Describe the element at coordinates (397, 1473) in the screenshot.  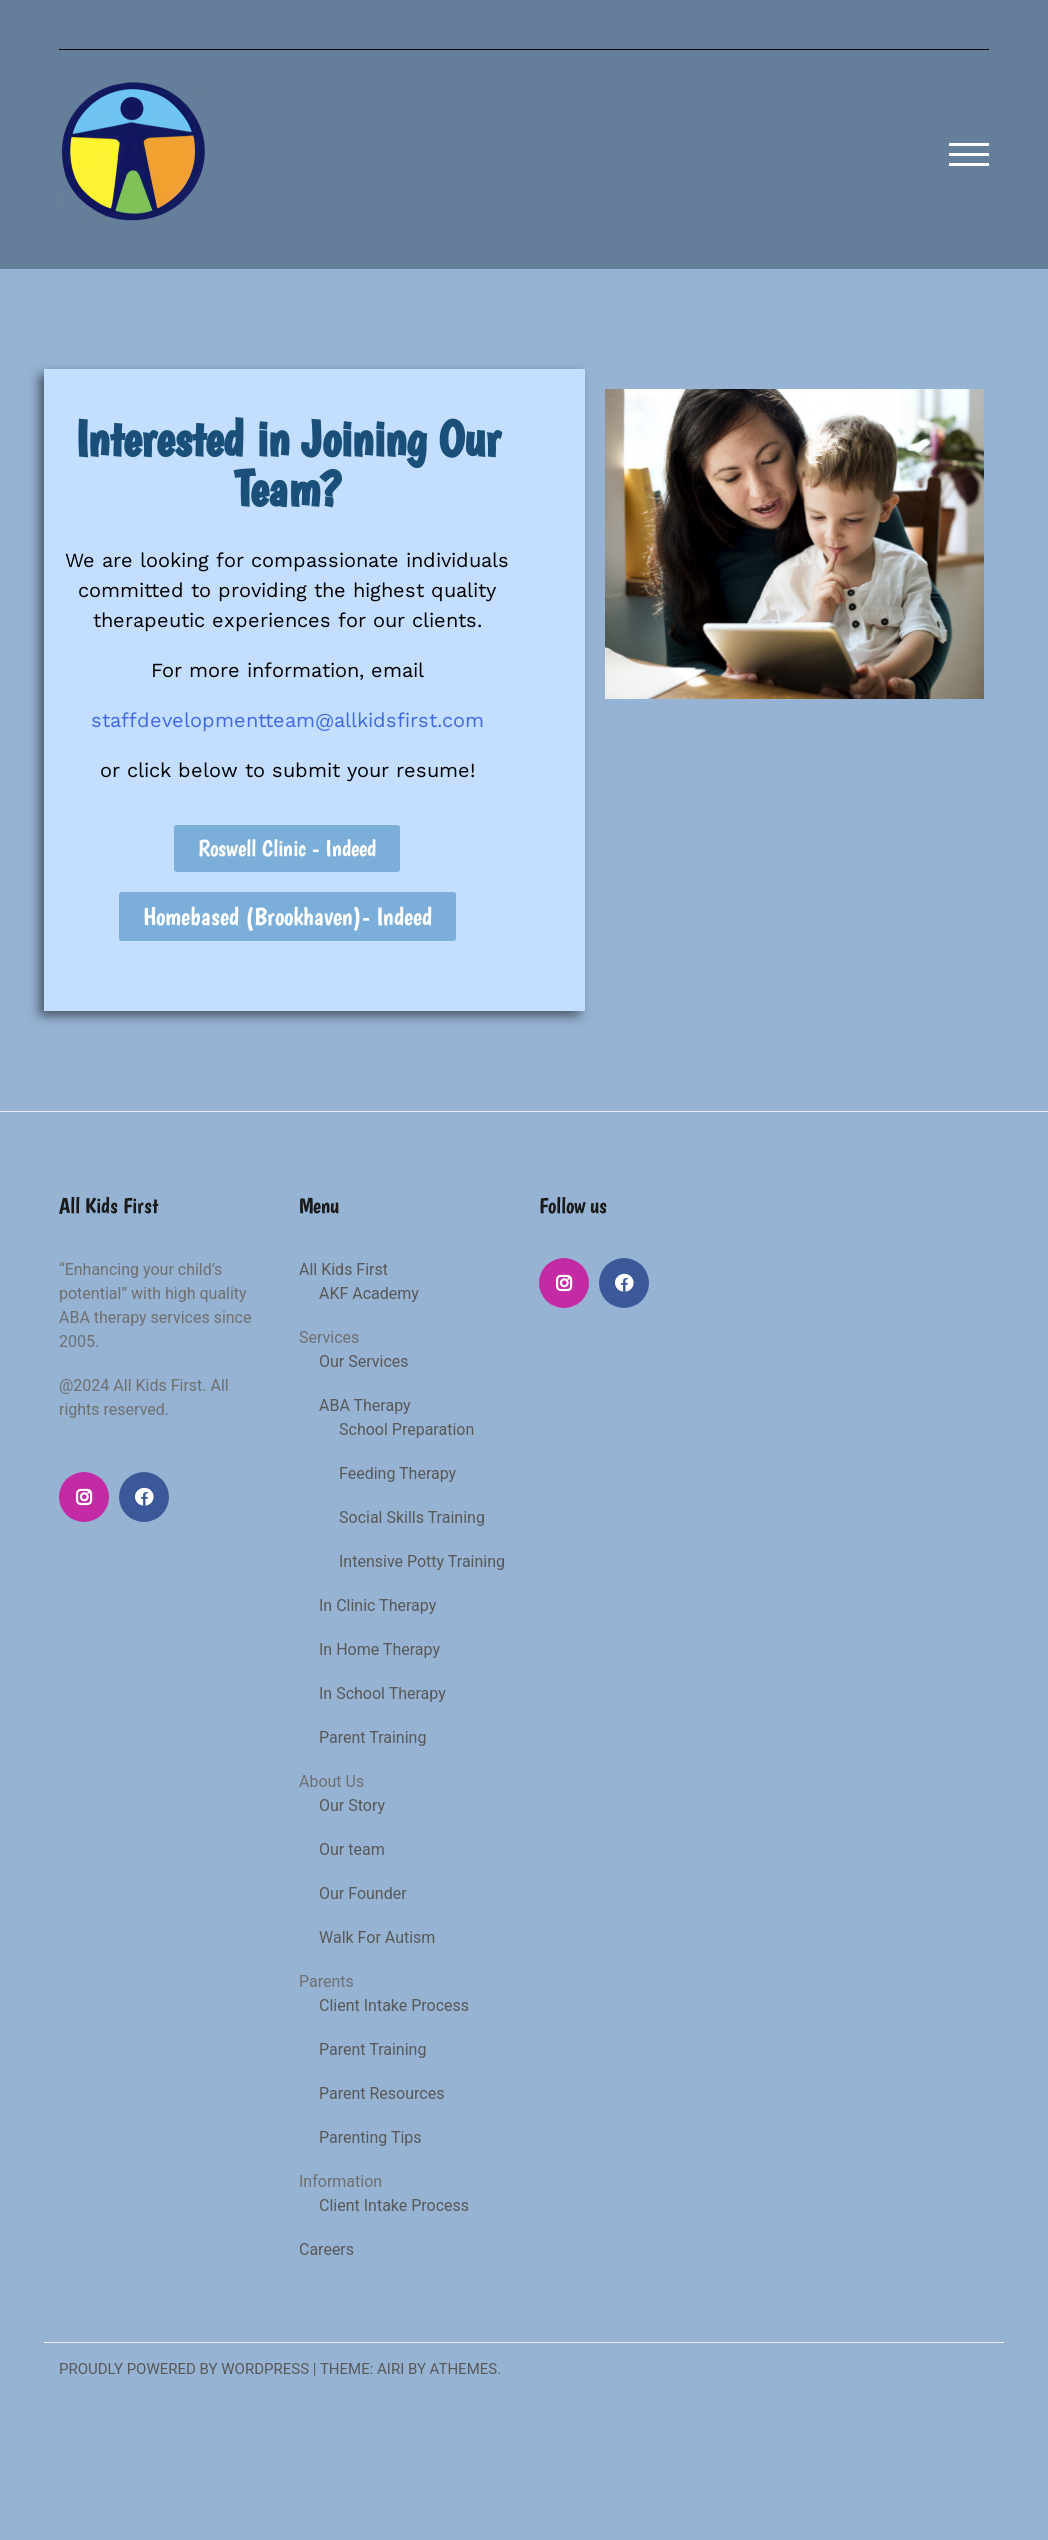
I see `Feeding Therapy` at that location.